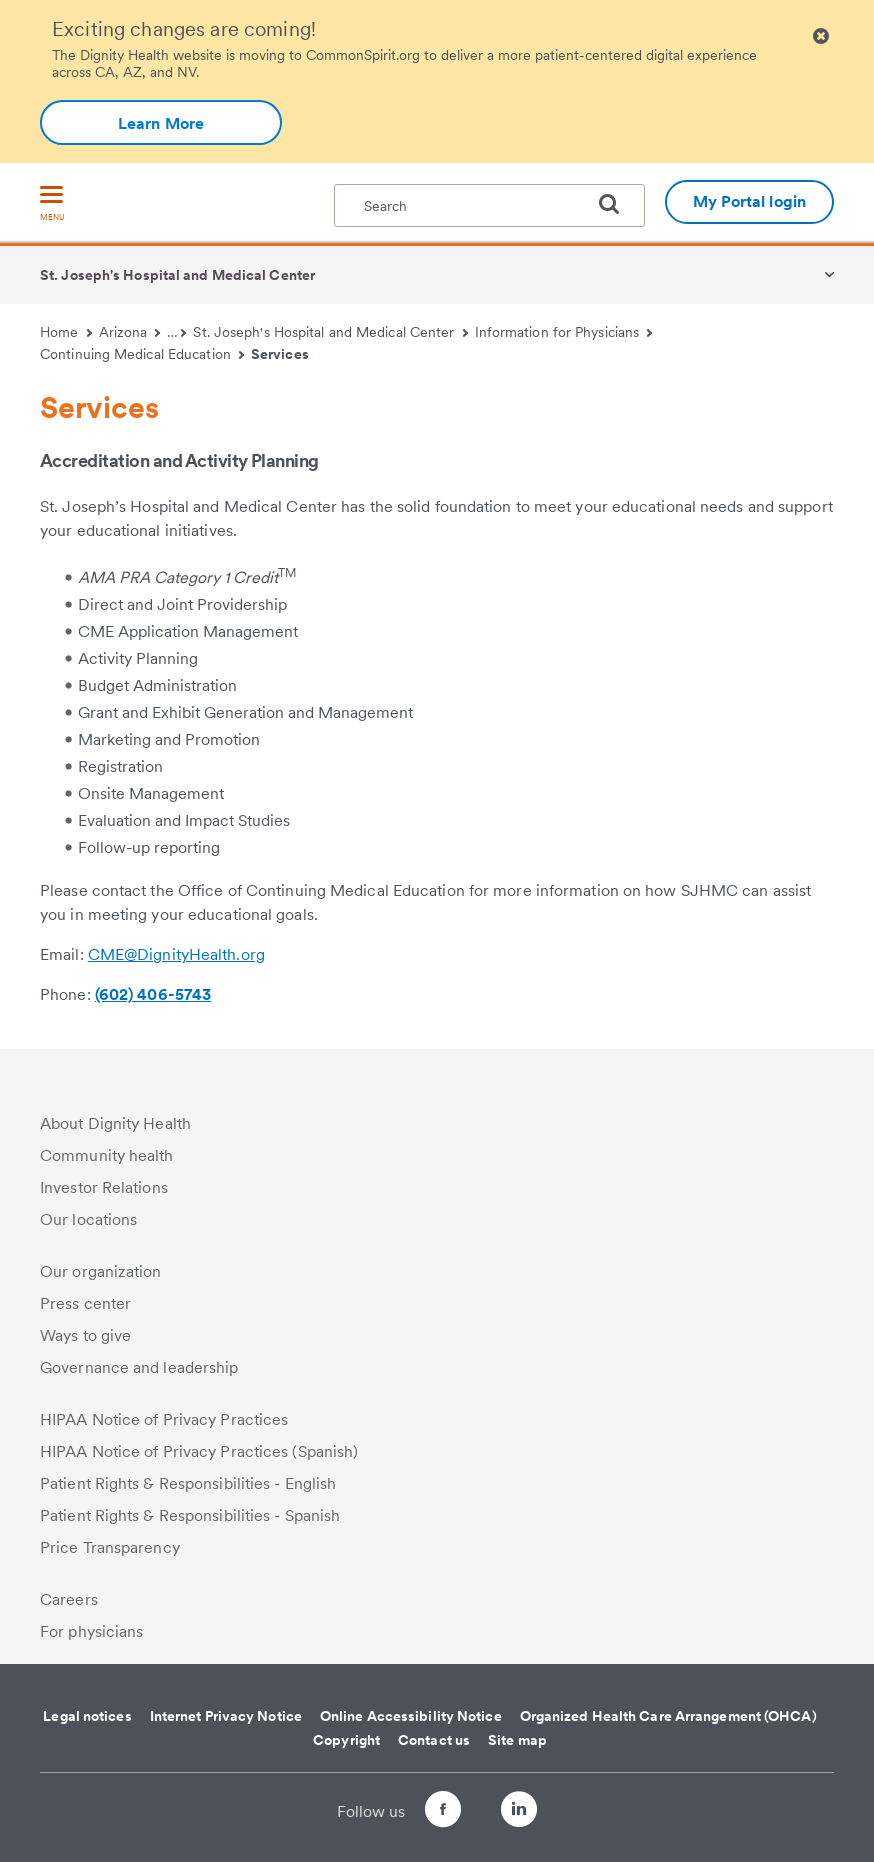 The image size is (874, 1862). What do you see at coordinates (425, 1812) in the screenshot?
I see `[Follow us on Facebook]` at bounding box center [425, 1812].